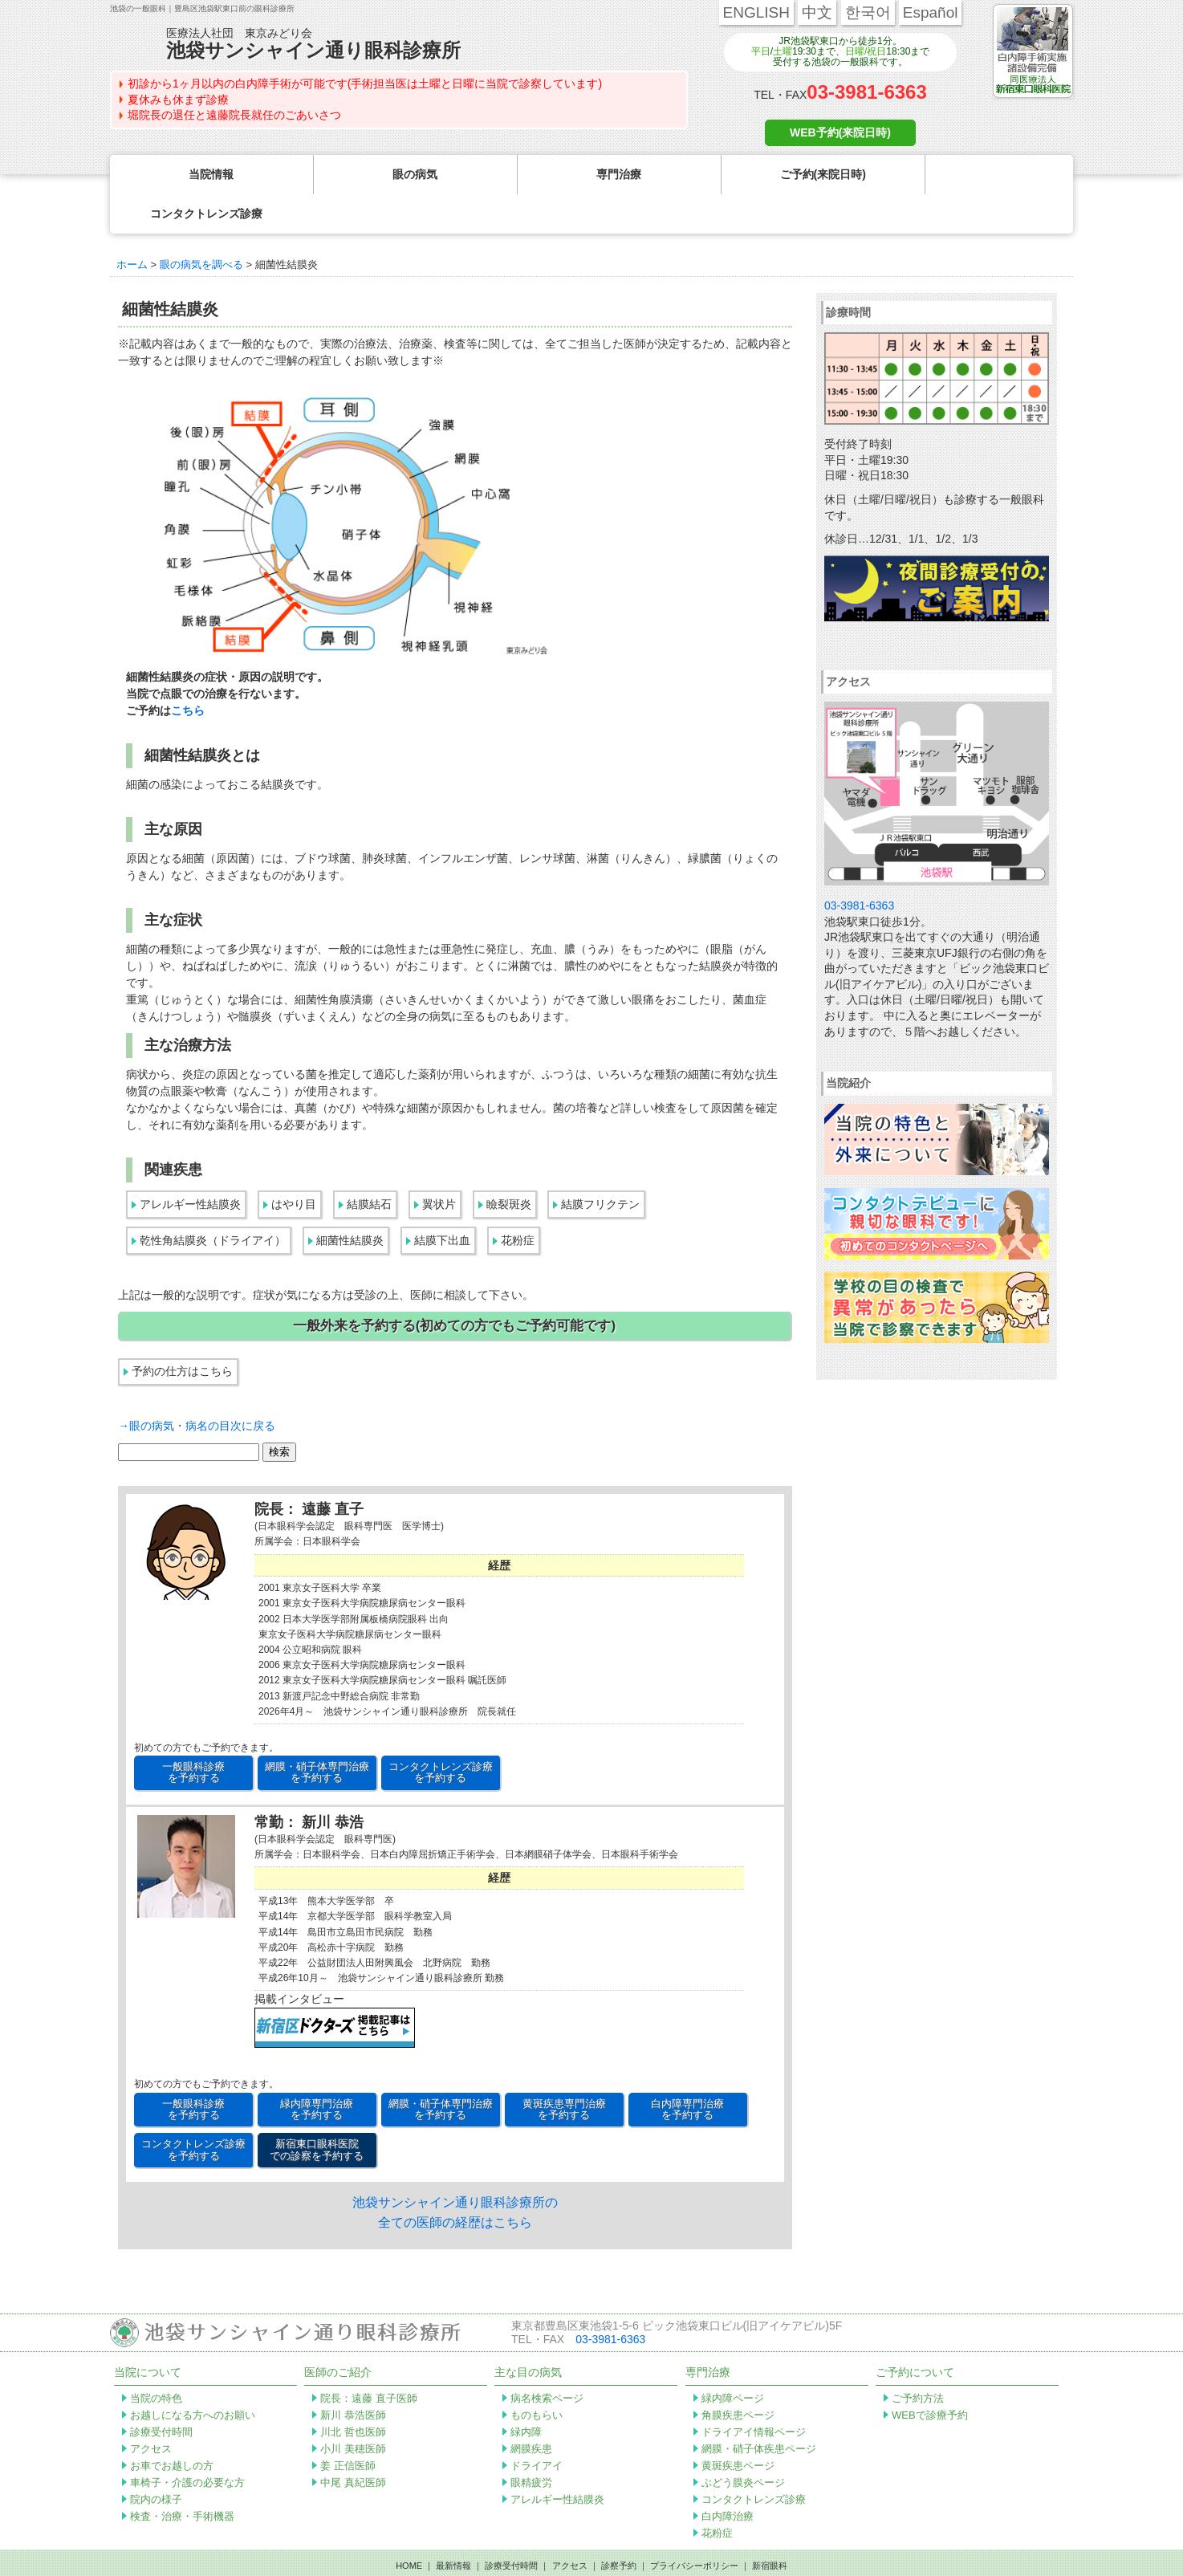 This screenshot has height=2576, width=1183. What do you see at coordinates (508, 1164) in the screenshot?
I see `瞼裂斑炎` at bounding box center [508, 1164].